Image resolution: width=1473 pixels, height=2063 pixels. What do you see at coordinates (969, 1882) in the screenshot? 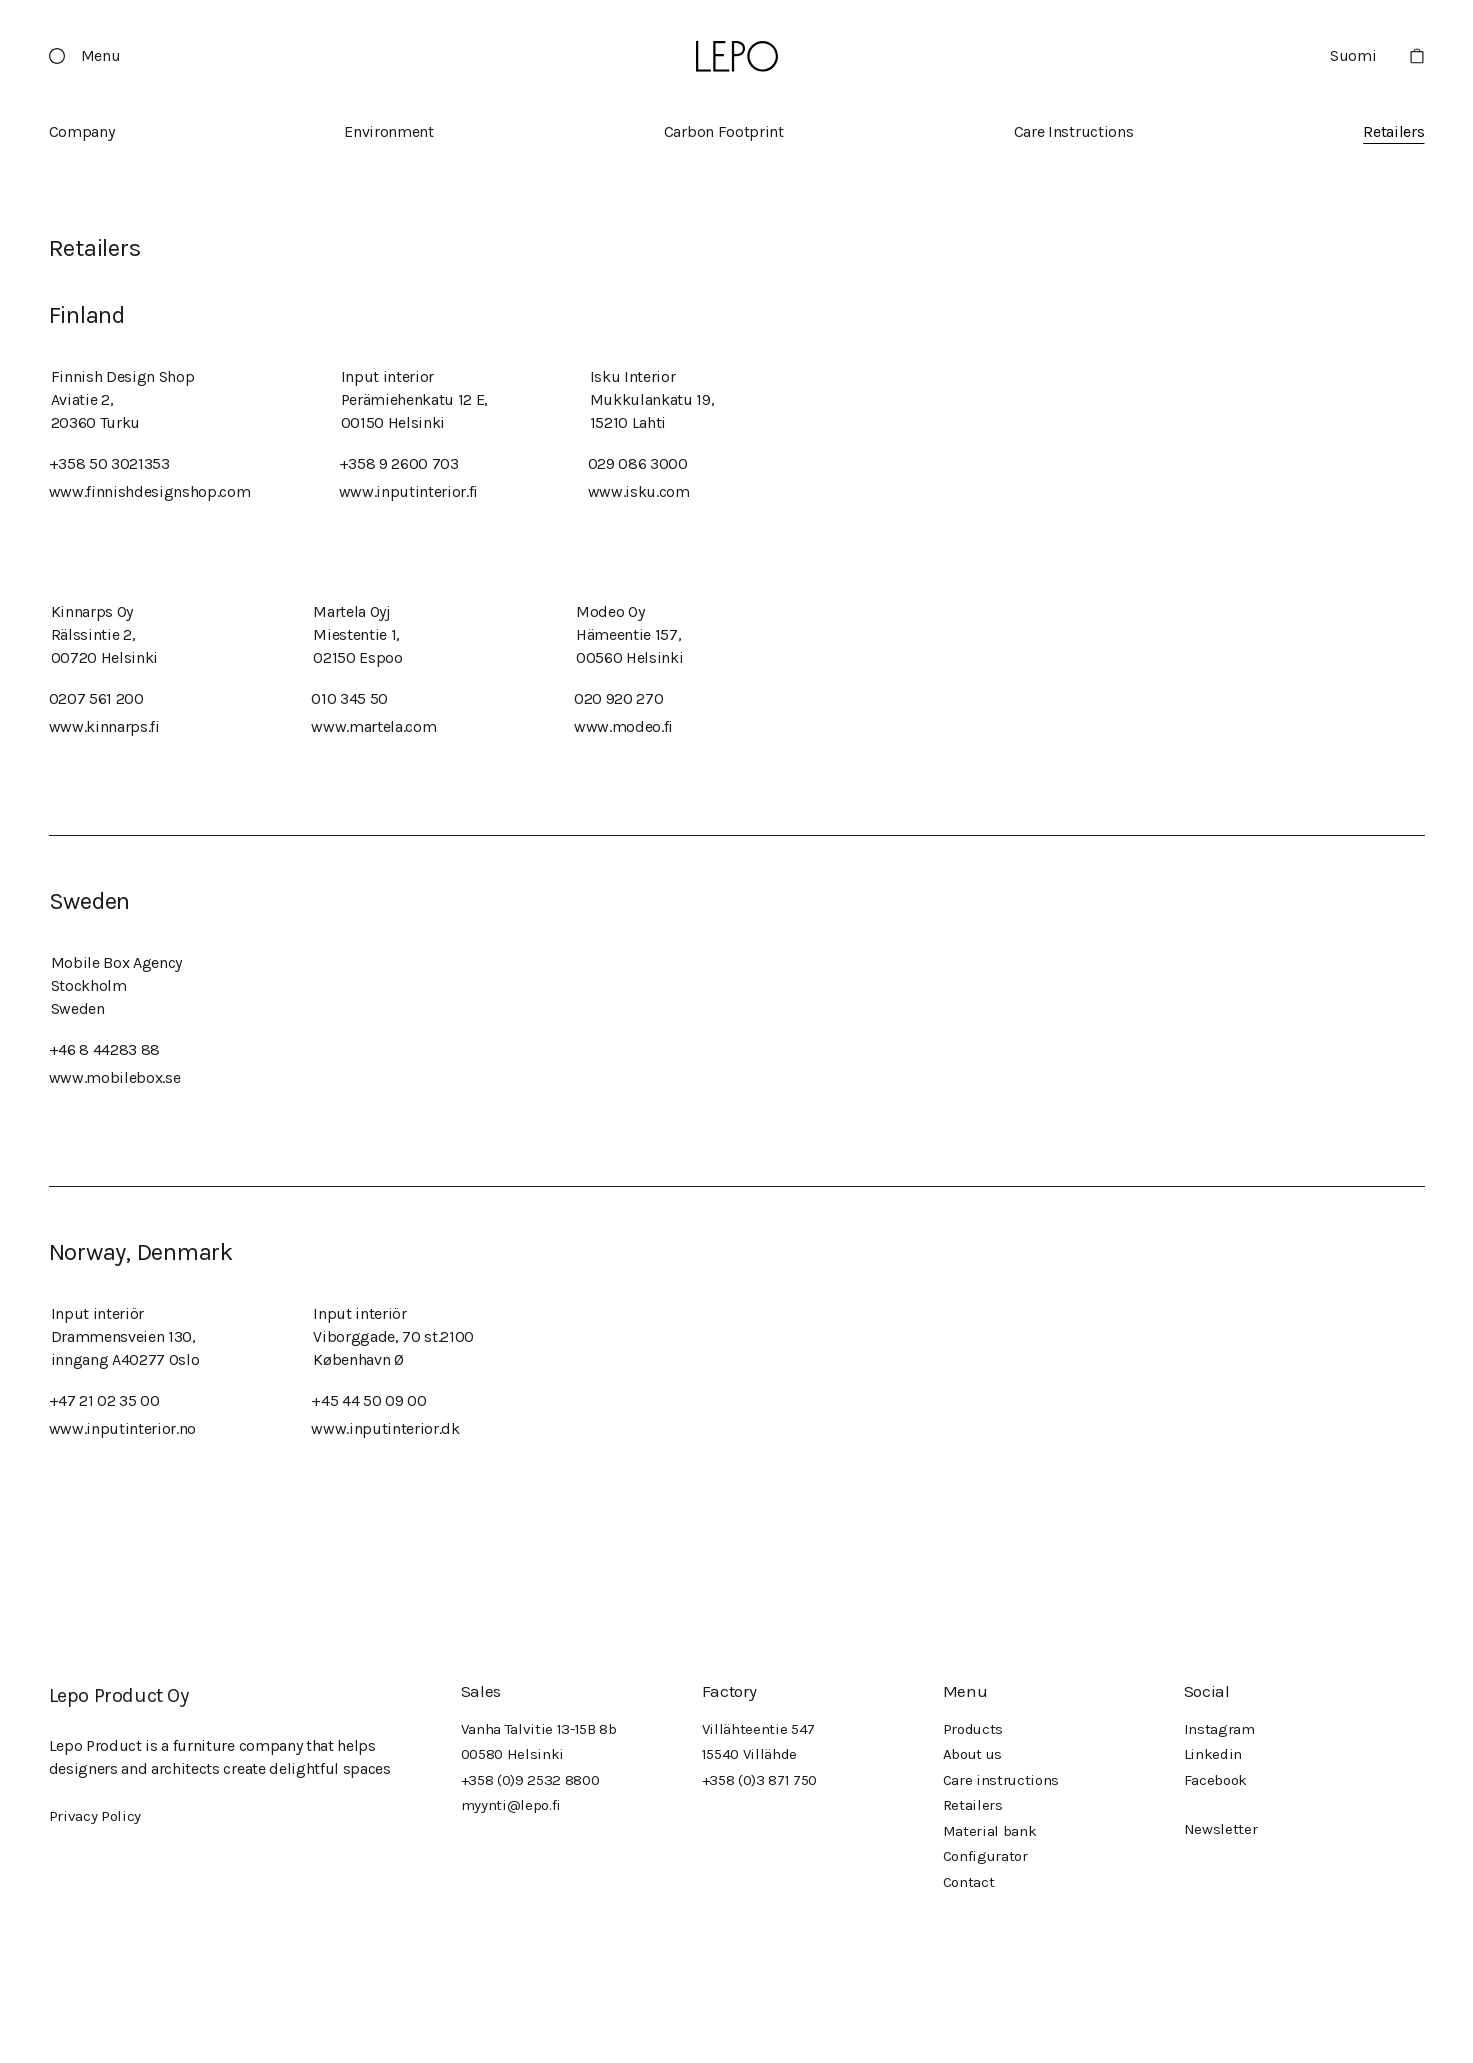
I see `Contact` at bounding box center [969, 1882].